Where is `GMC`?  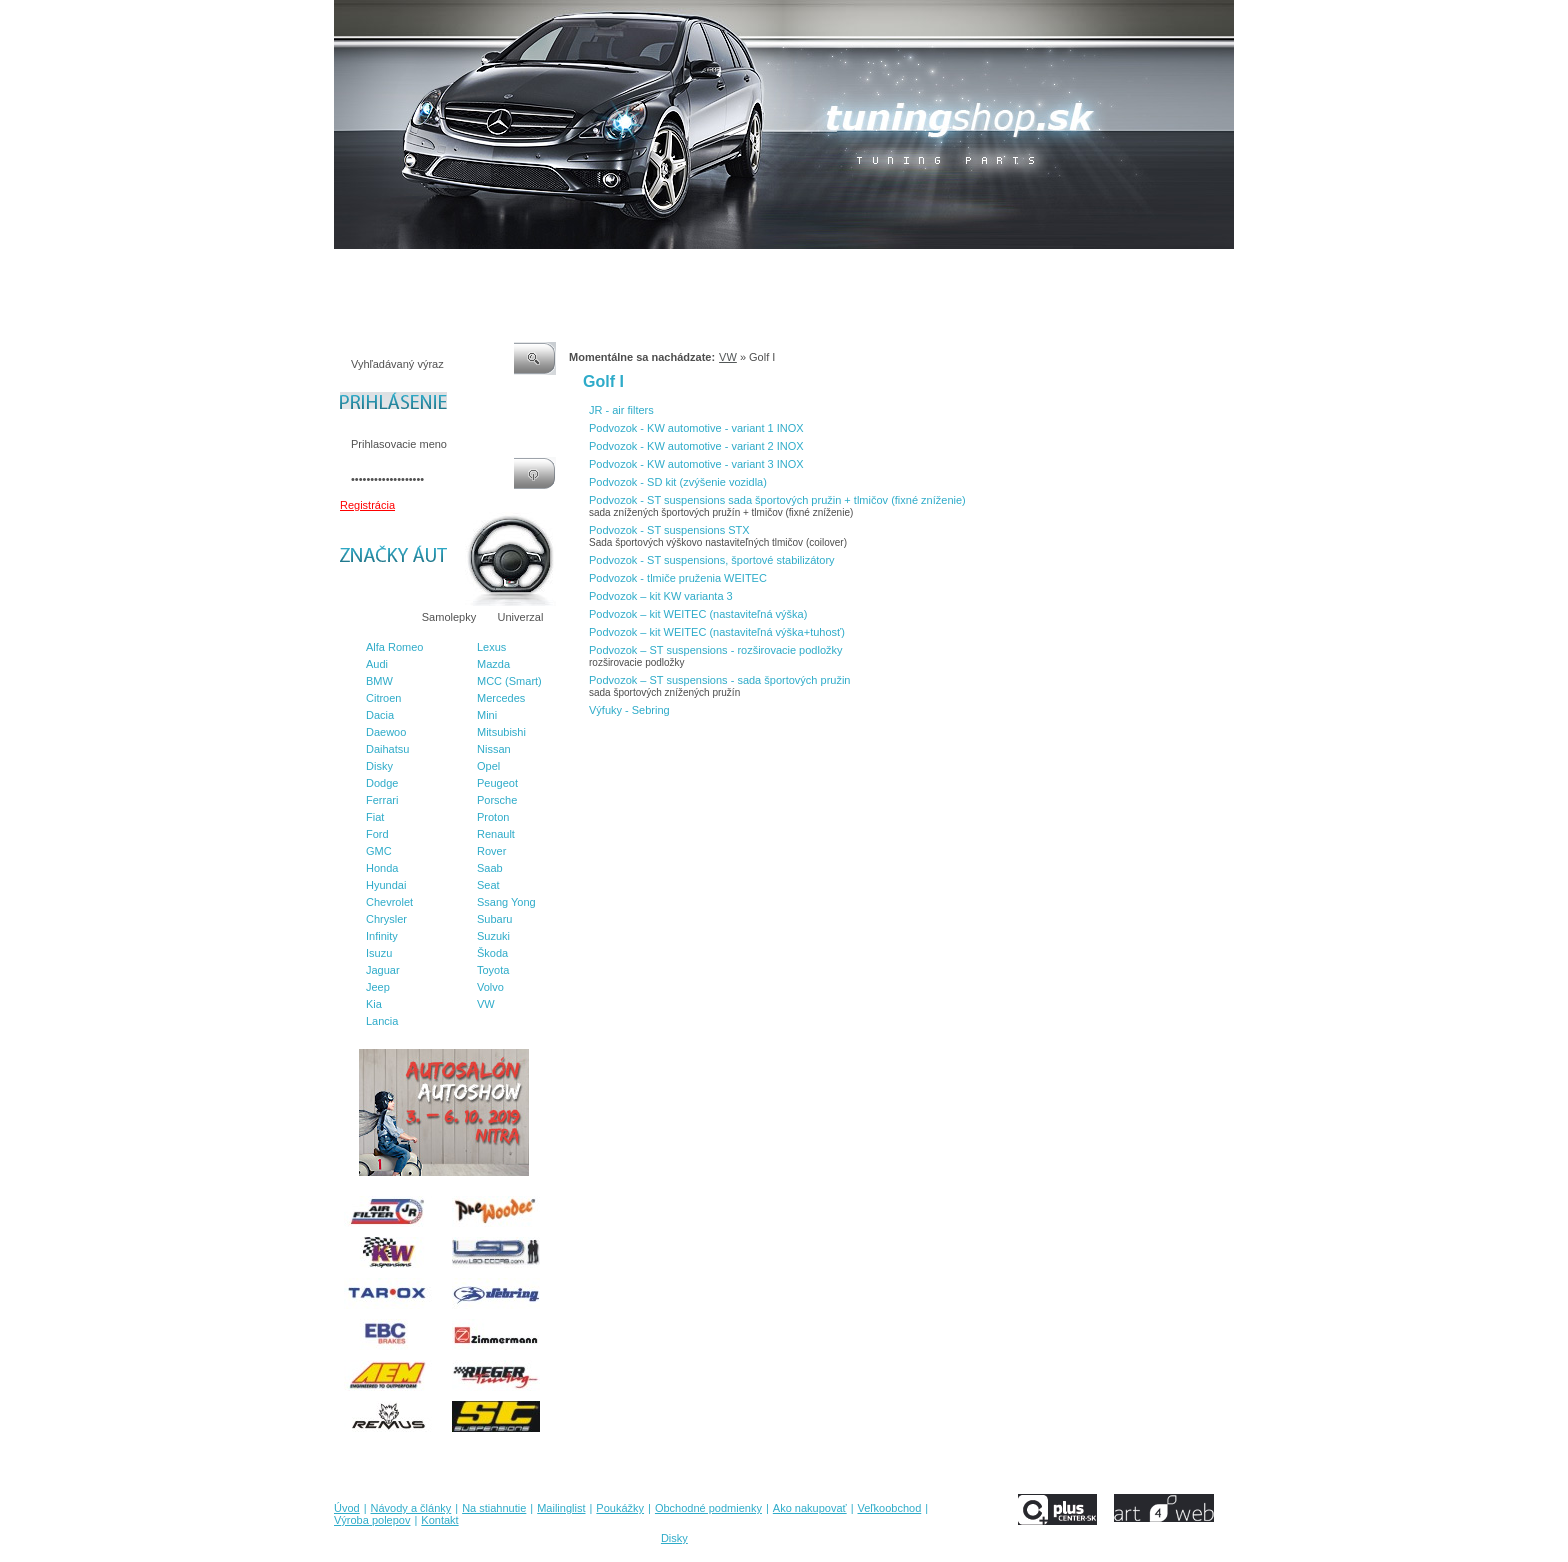 GMC is located at coordinates (379, 851).